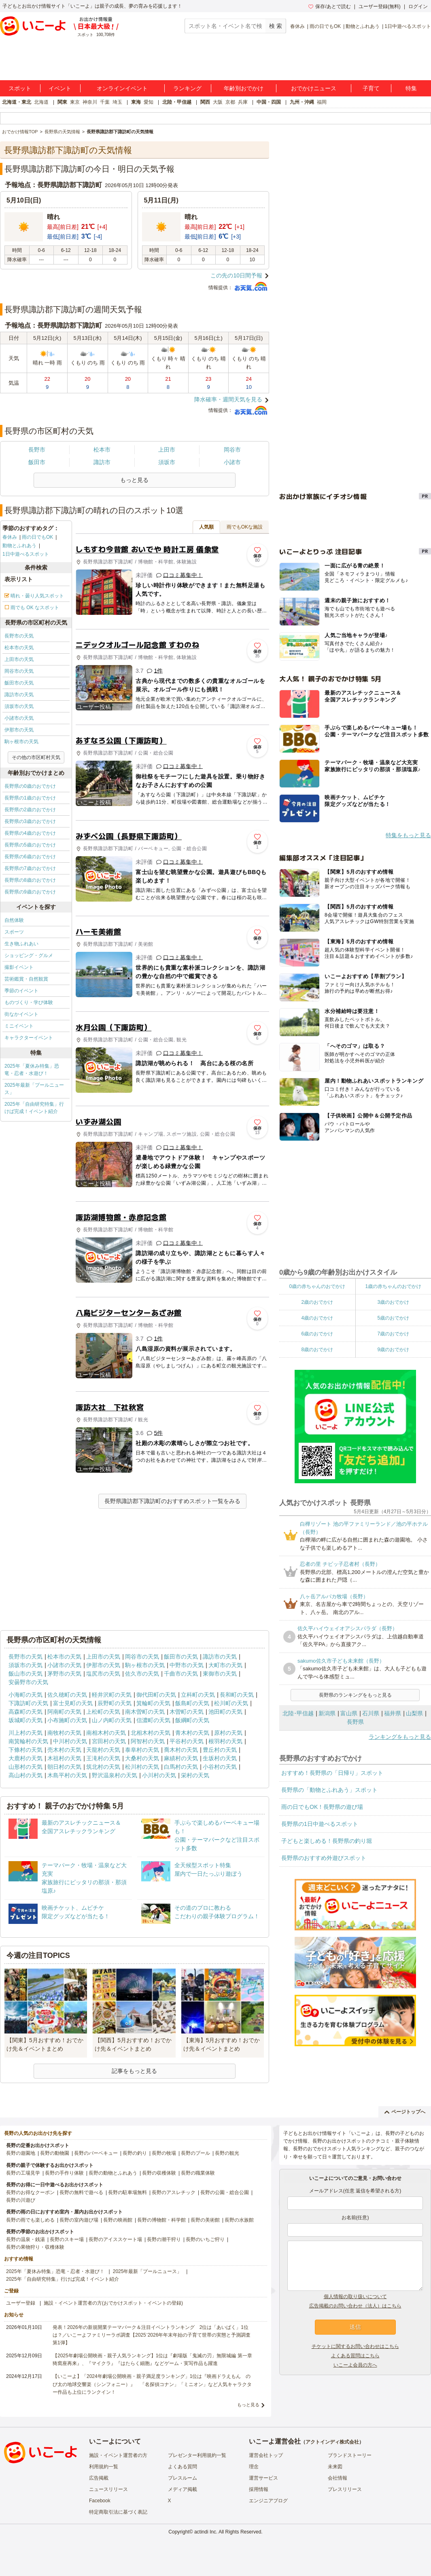 The image size is (431, 2576). I want to click on おでかけニュース, so click(313, 88).